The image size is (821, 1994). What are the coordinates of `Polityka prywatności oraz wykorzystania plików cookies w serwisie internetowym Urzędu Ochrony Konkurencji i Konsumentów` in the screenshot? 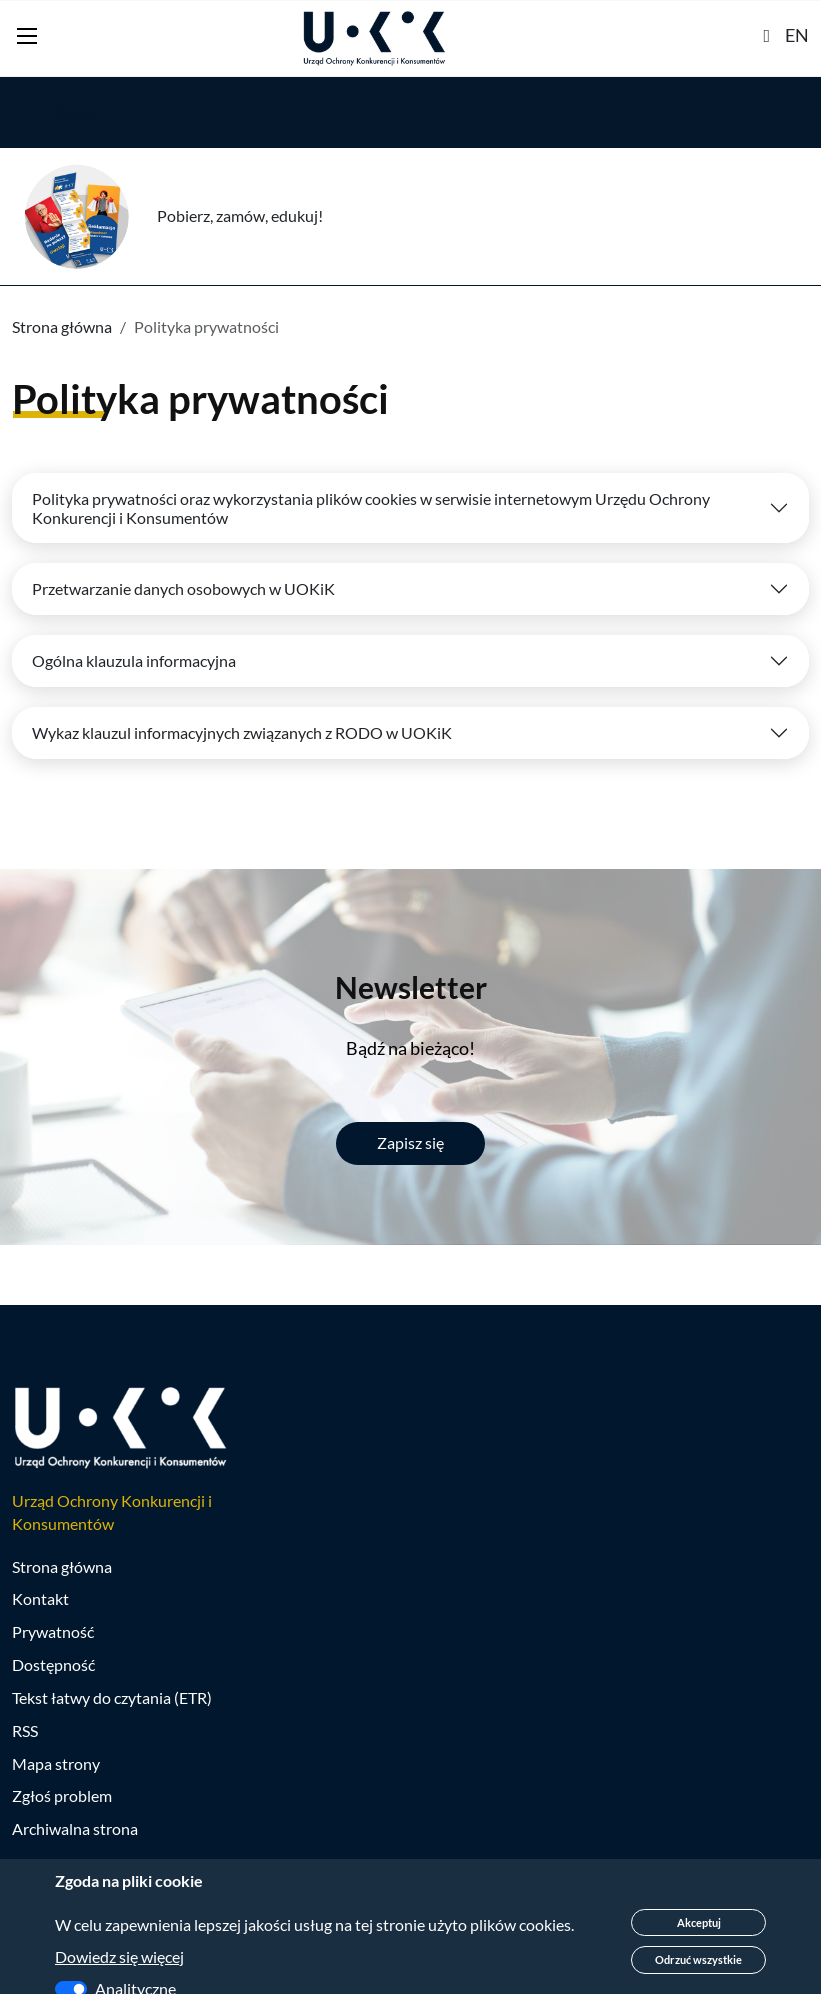 It's located at (371, 508).